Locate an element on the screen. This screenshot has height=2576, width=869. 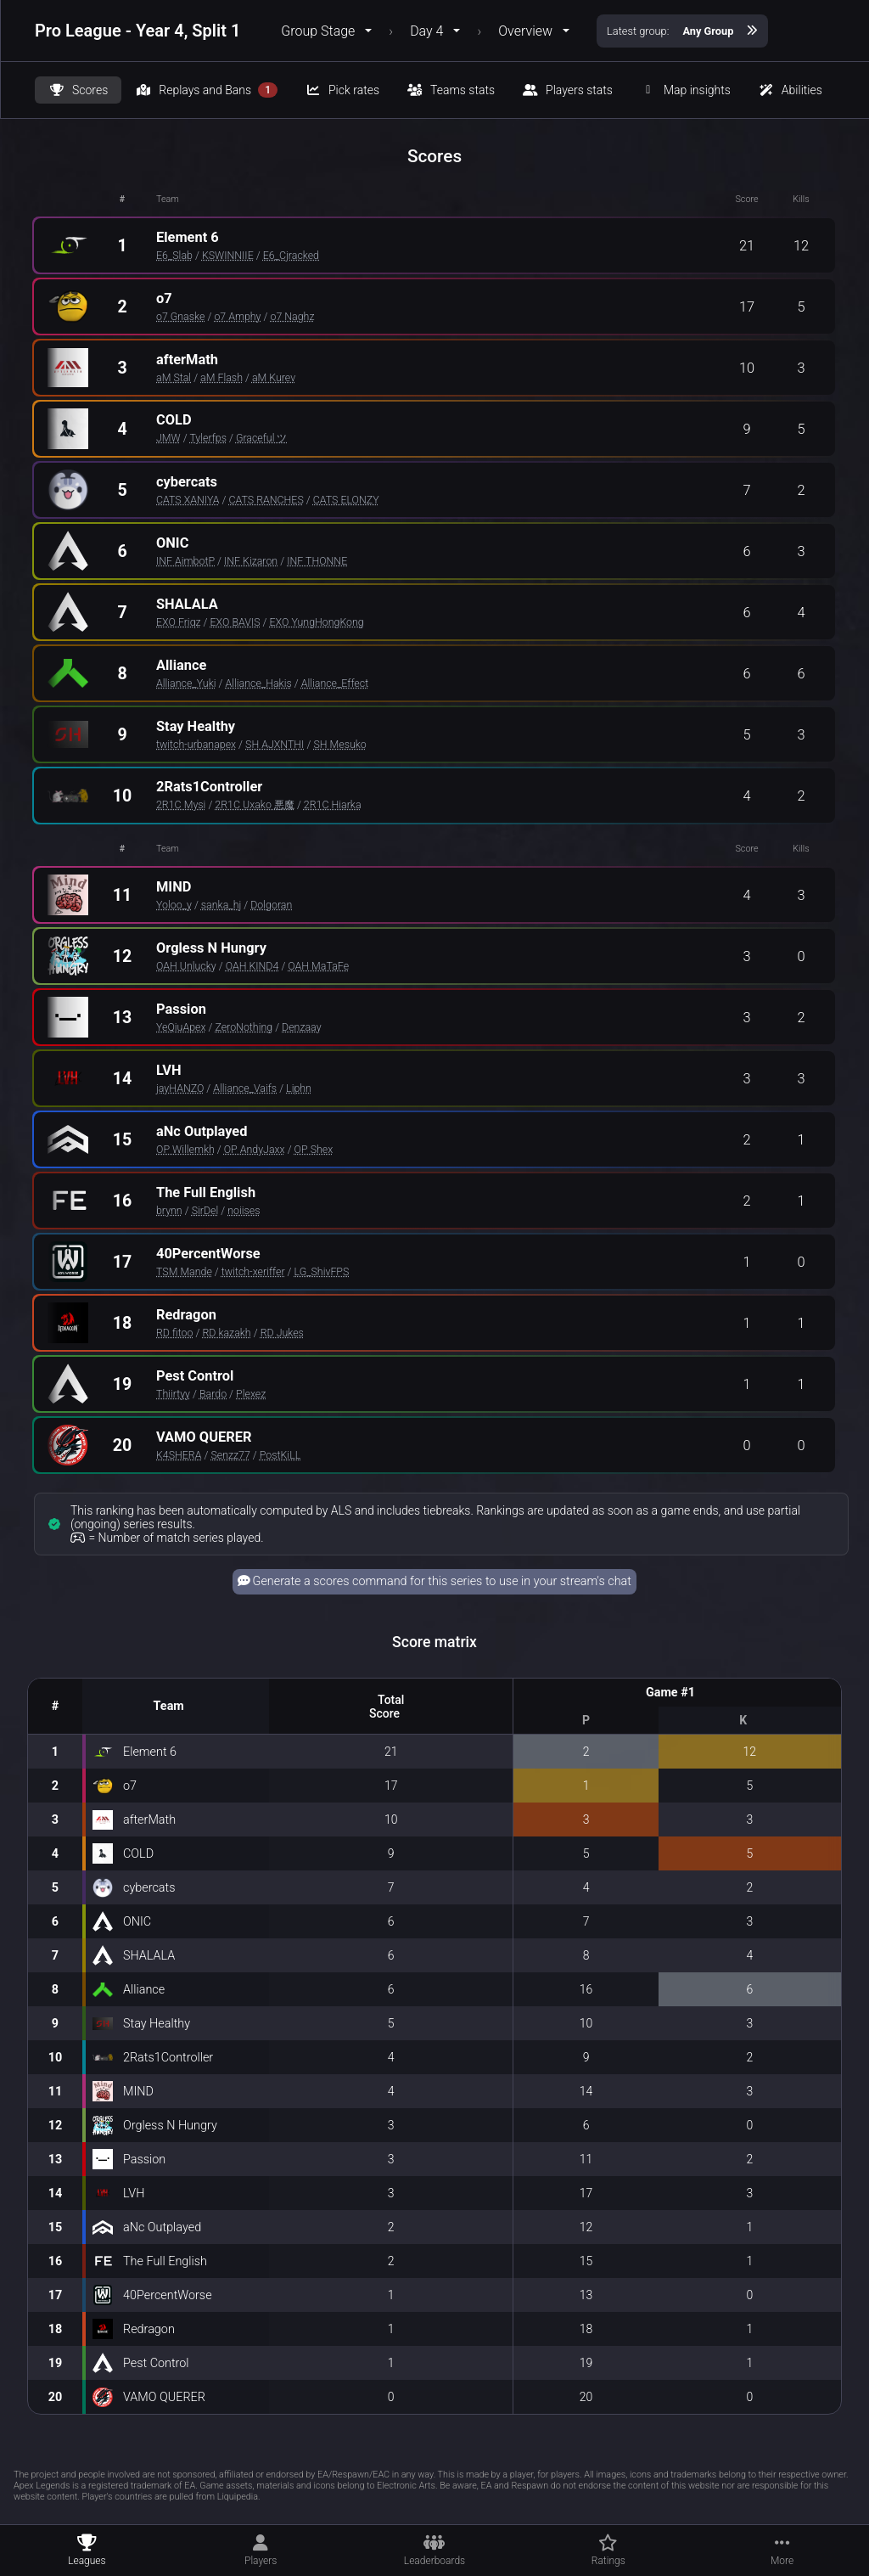
brynn is located at coordinates (169, 1210).